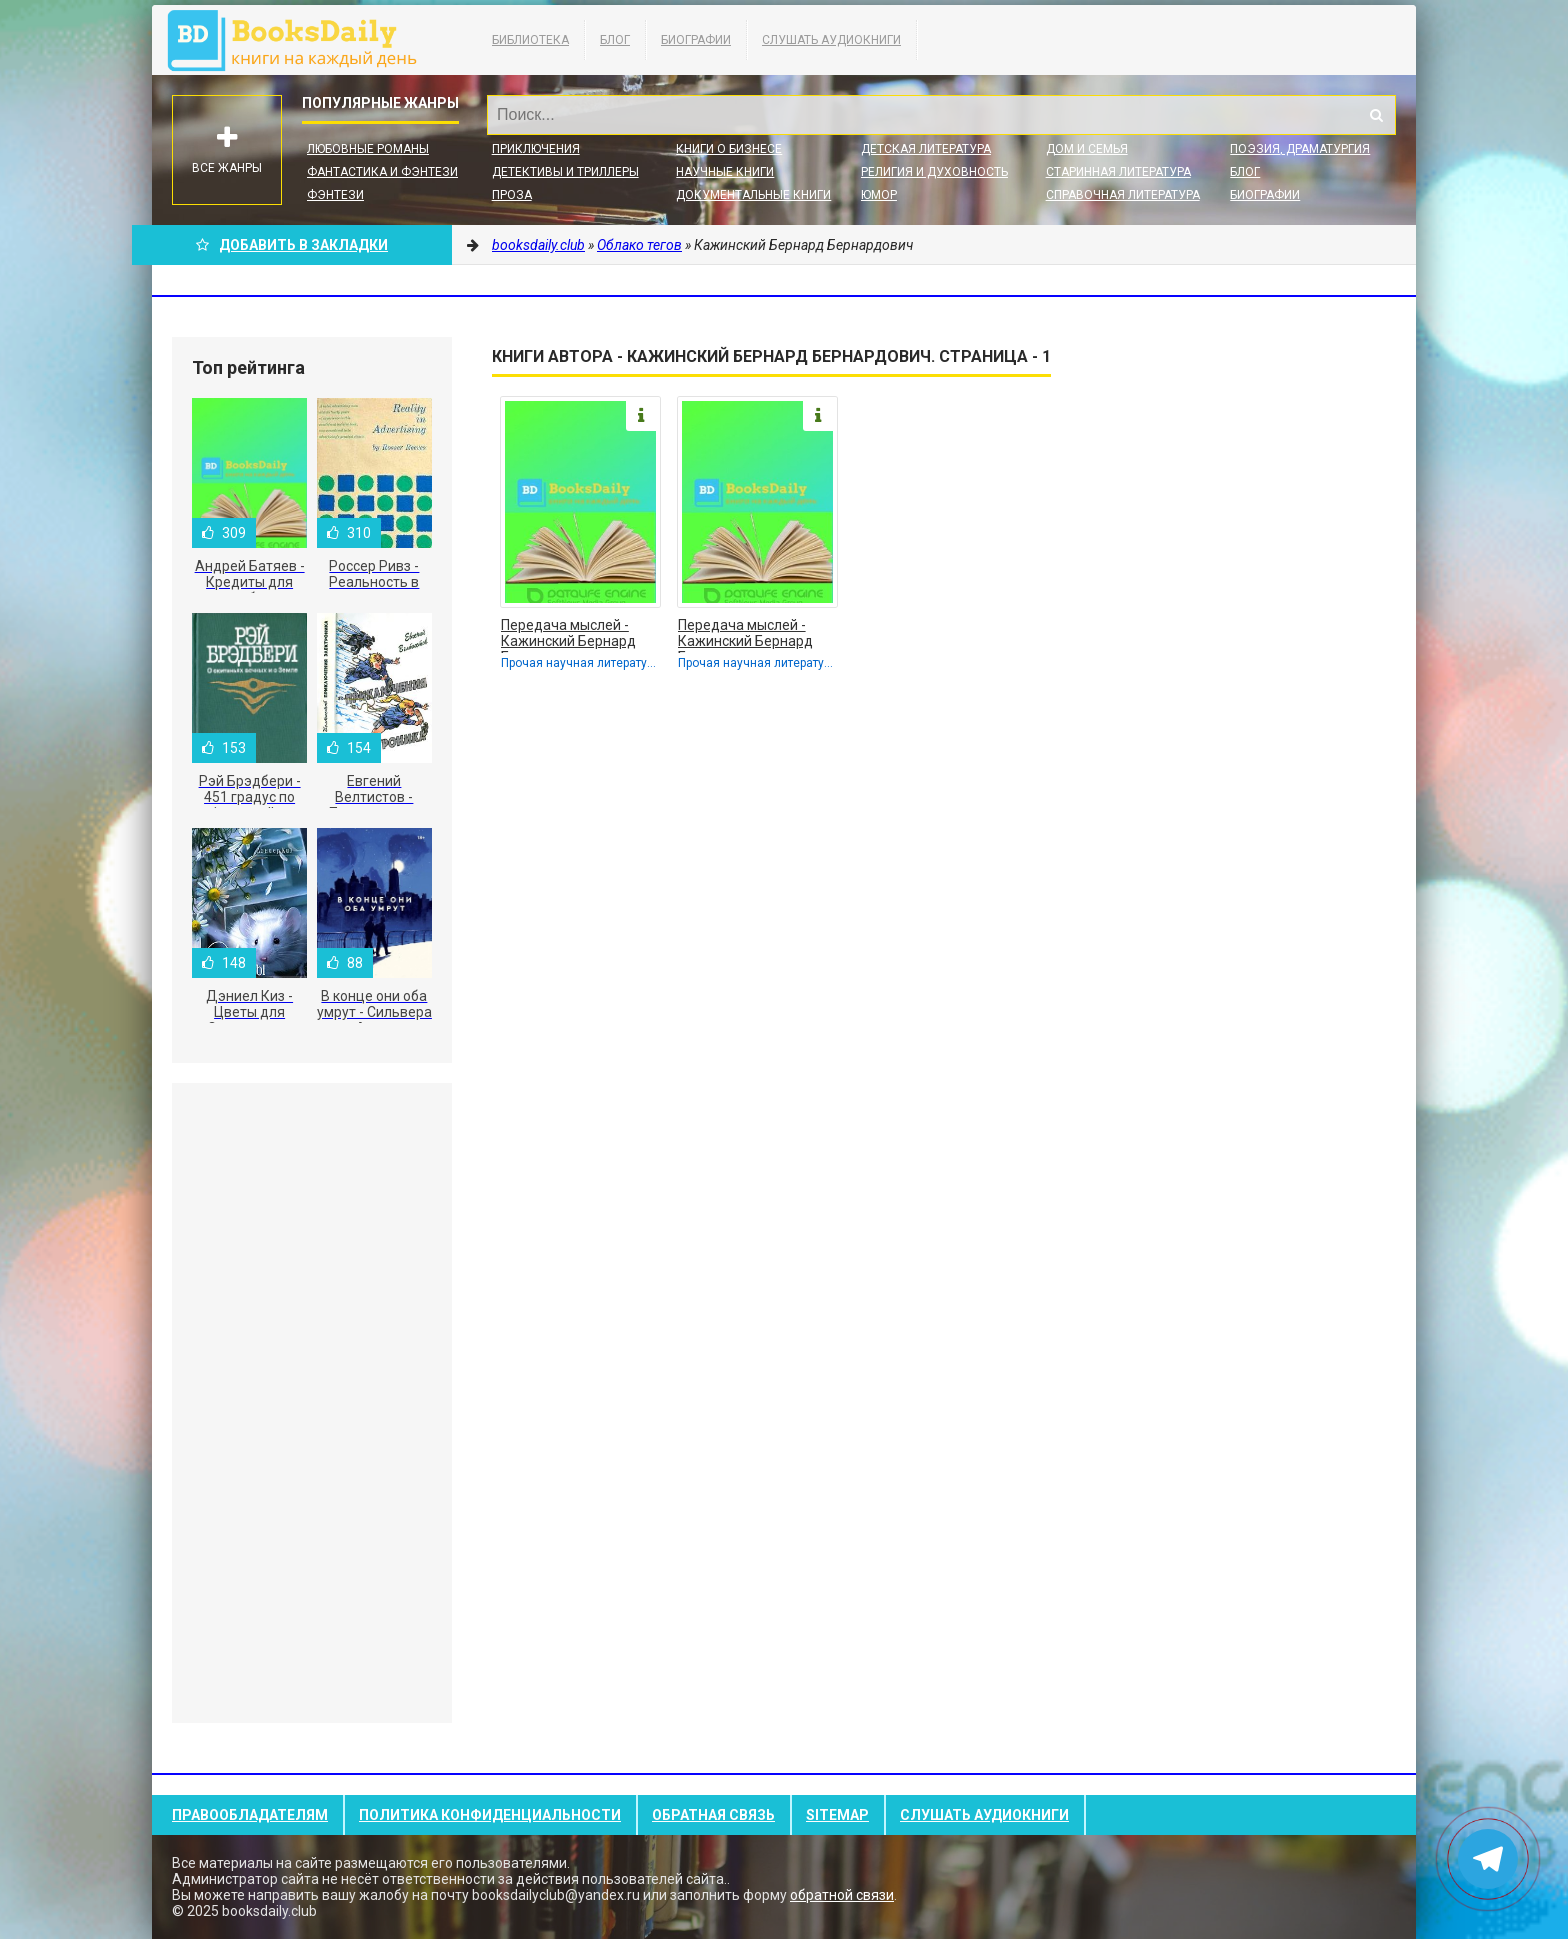  What do you see at coordinates (536, 149) in the screenshot?
I see `Приключения` at bounding box center [536, 149].